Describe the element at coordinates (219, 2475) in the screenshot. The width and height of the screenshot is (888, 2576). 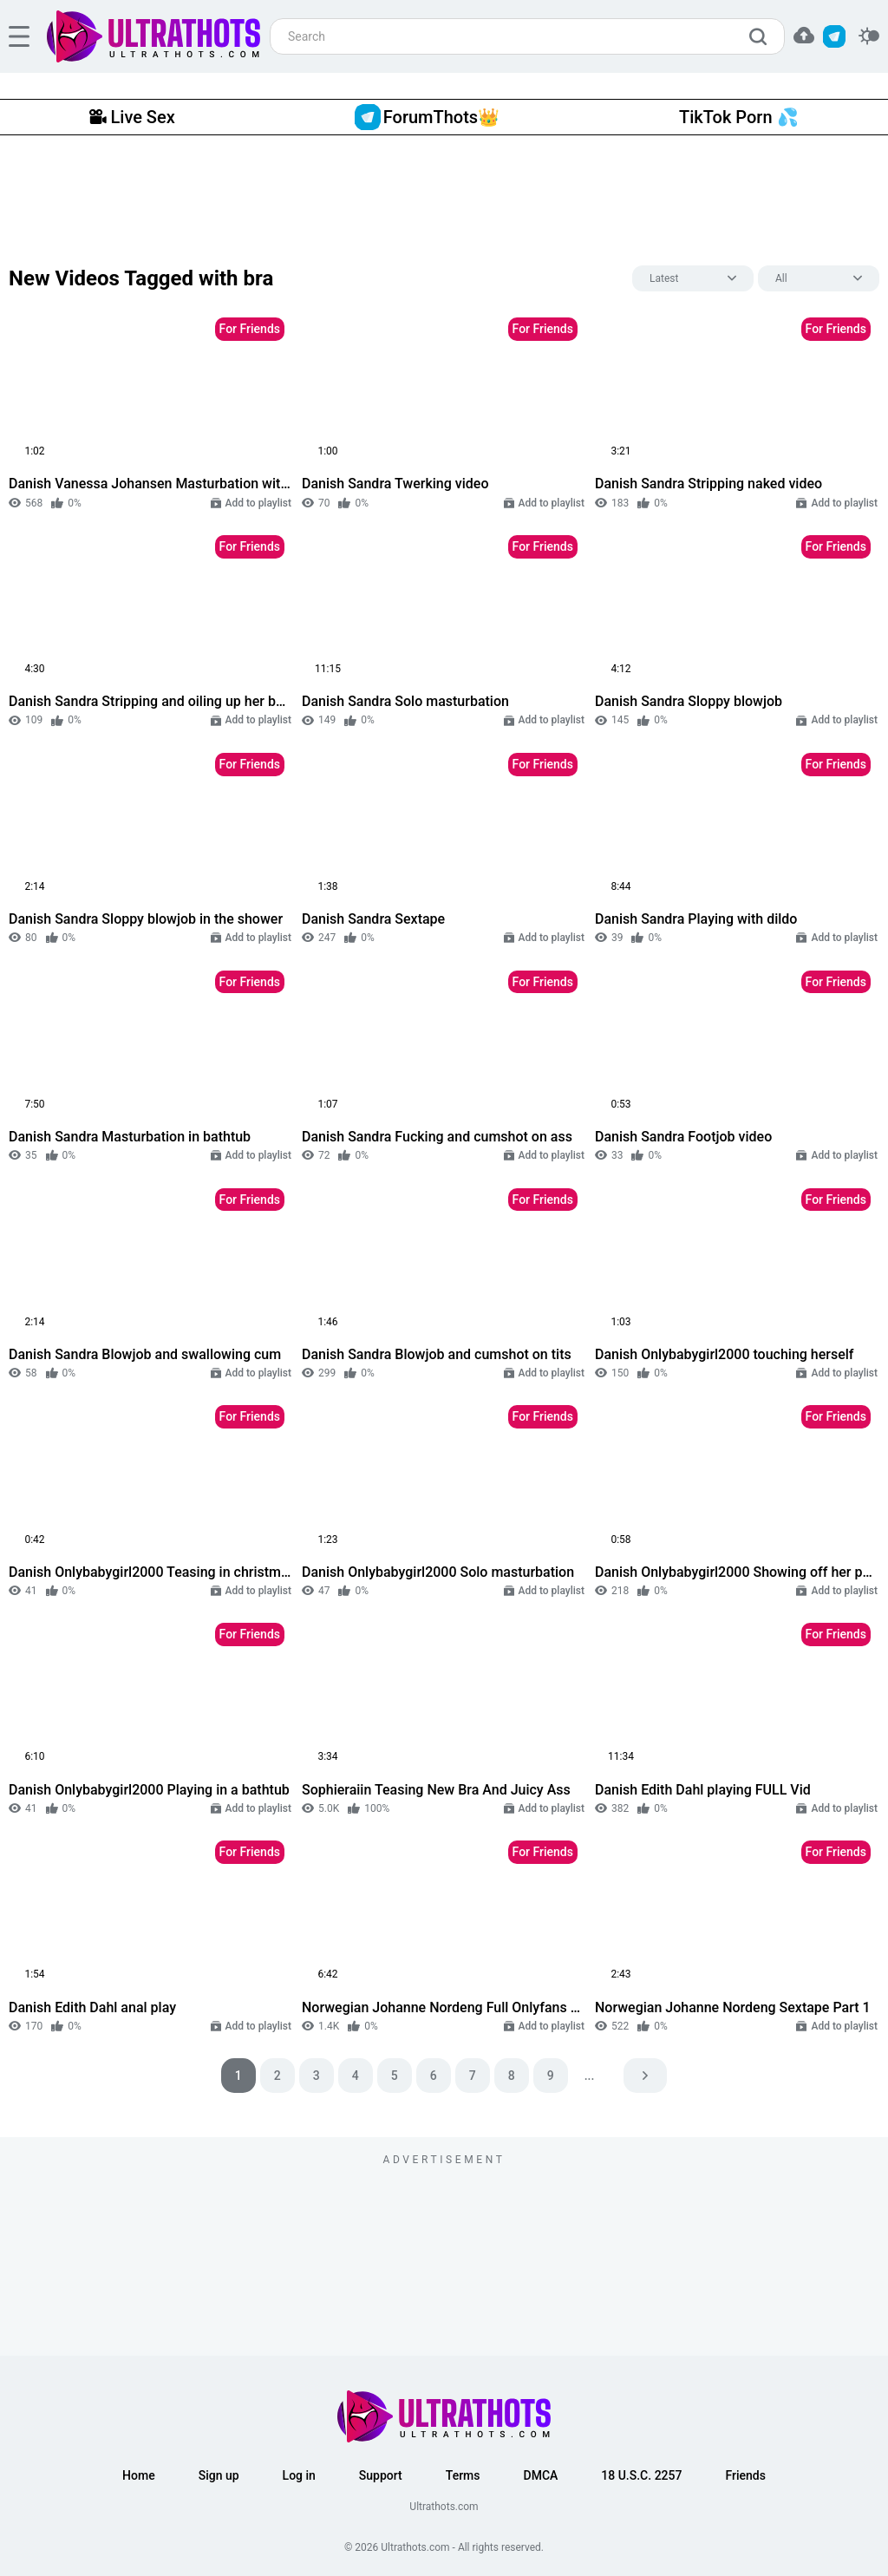
I see `Sign up [button]` at that location.